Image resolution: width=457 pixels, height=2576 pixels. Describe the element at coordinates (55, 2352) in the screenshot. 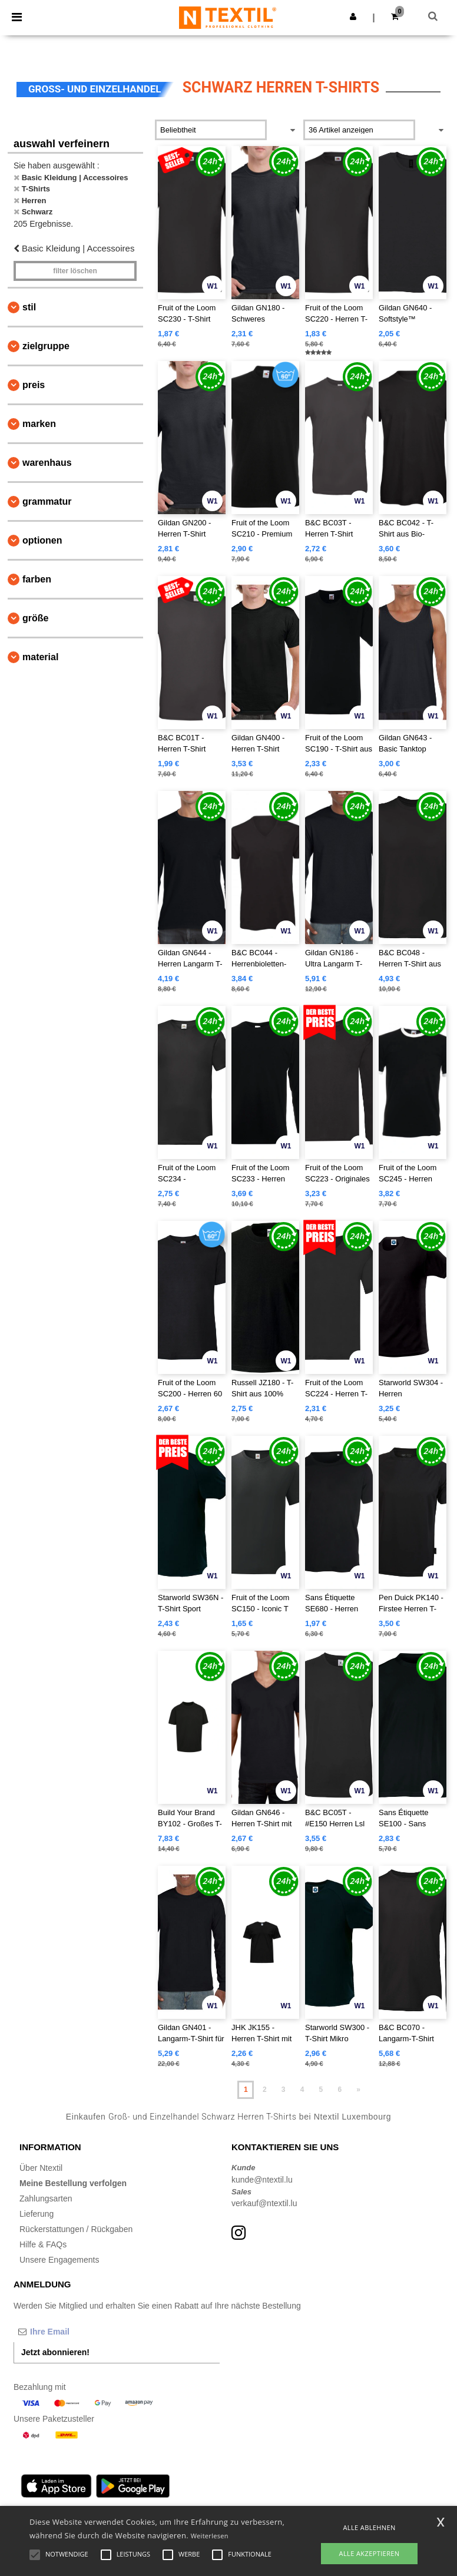

I see `Jetzt abonnieren!` at that location.